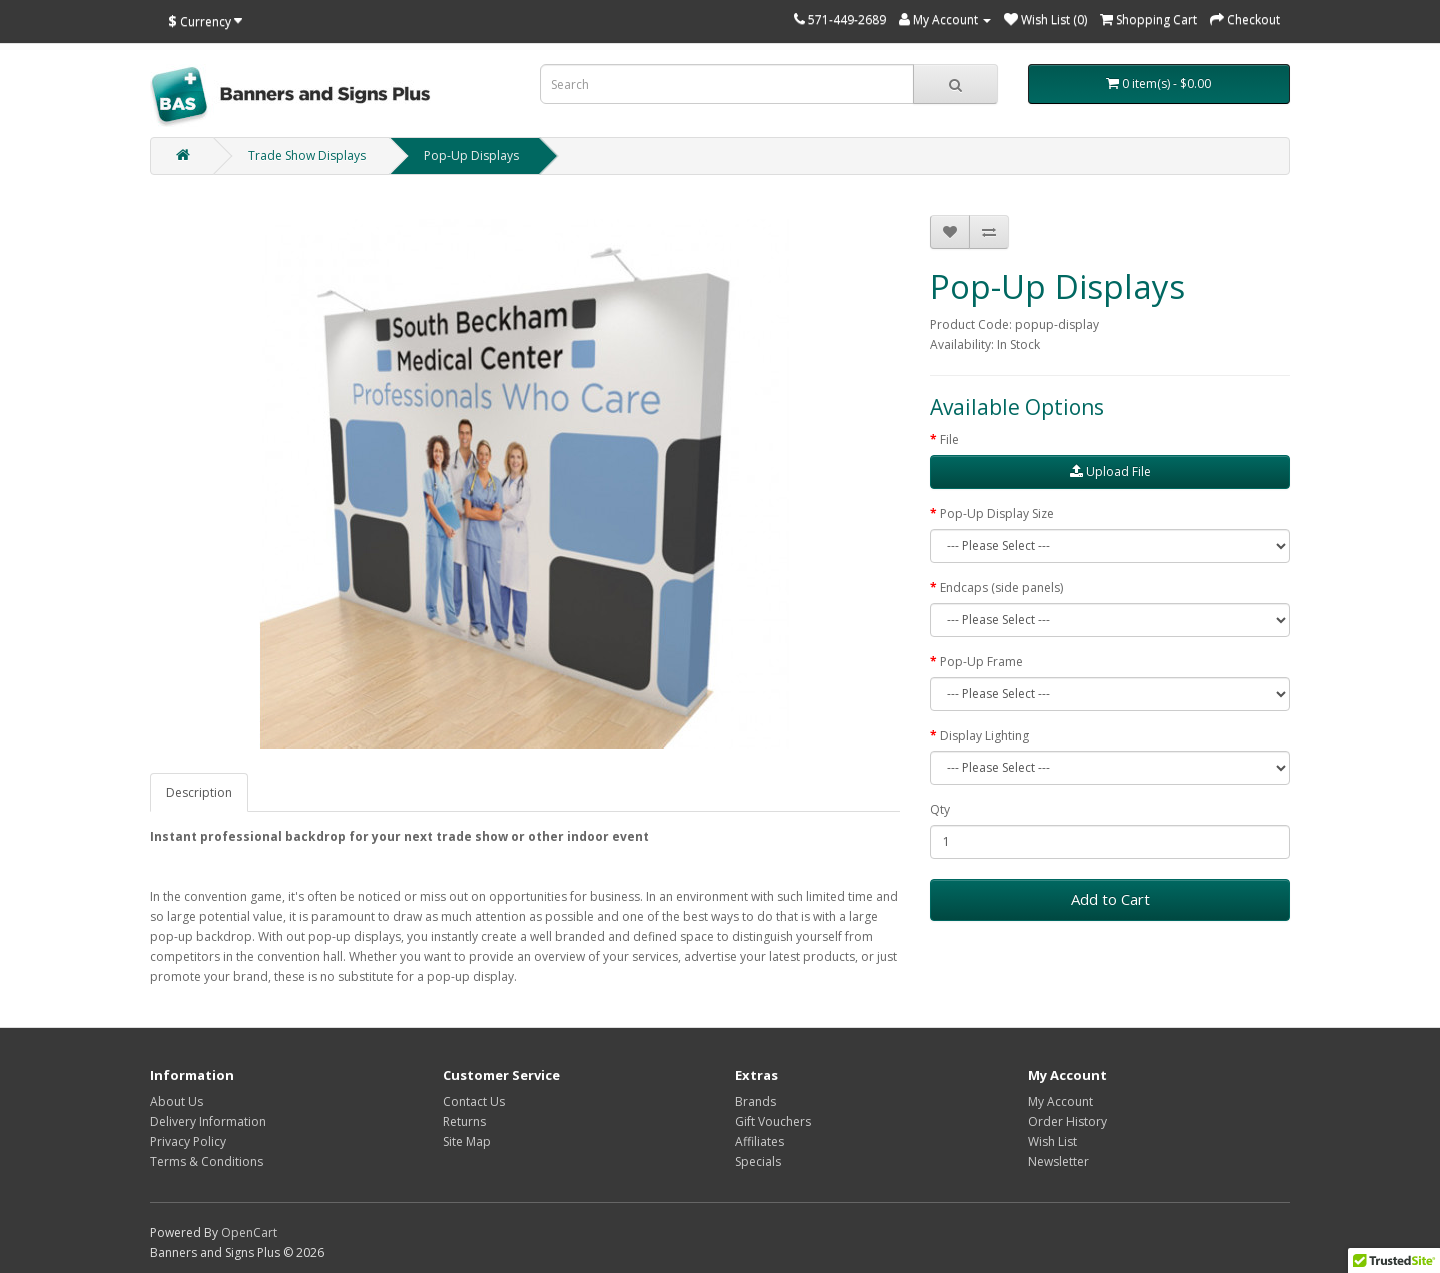  I want to click on File, so click(949, 439).